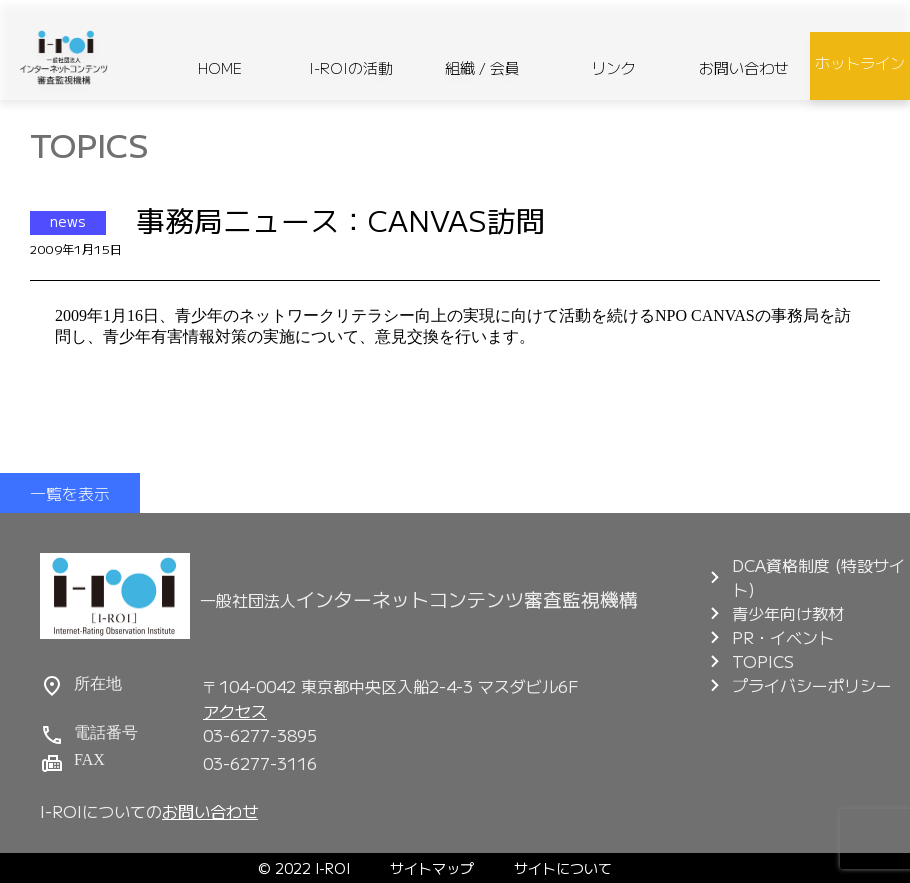 Image resolution: width=910 pixels, height=883 pixels. I want to click on リンク, so click(613, 67).